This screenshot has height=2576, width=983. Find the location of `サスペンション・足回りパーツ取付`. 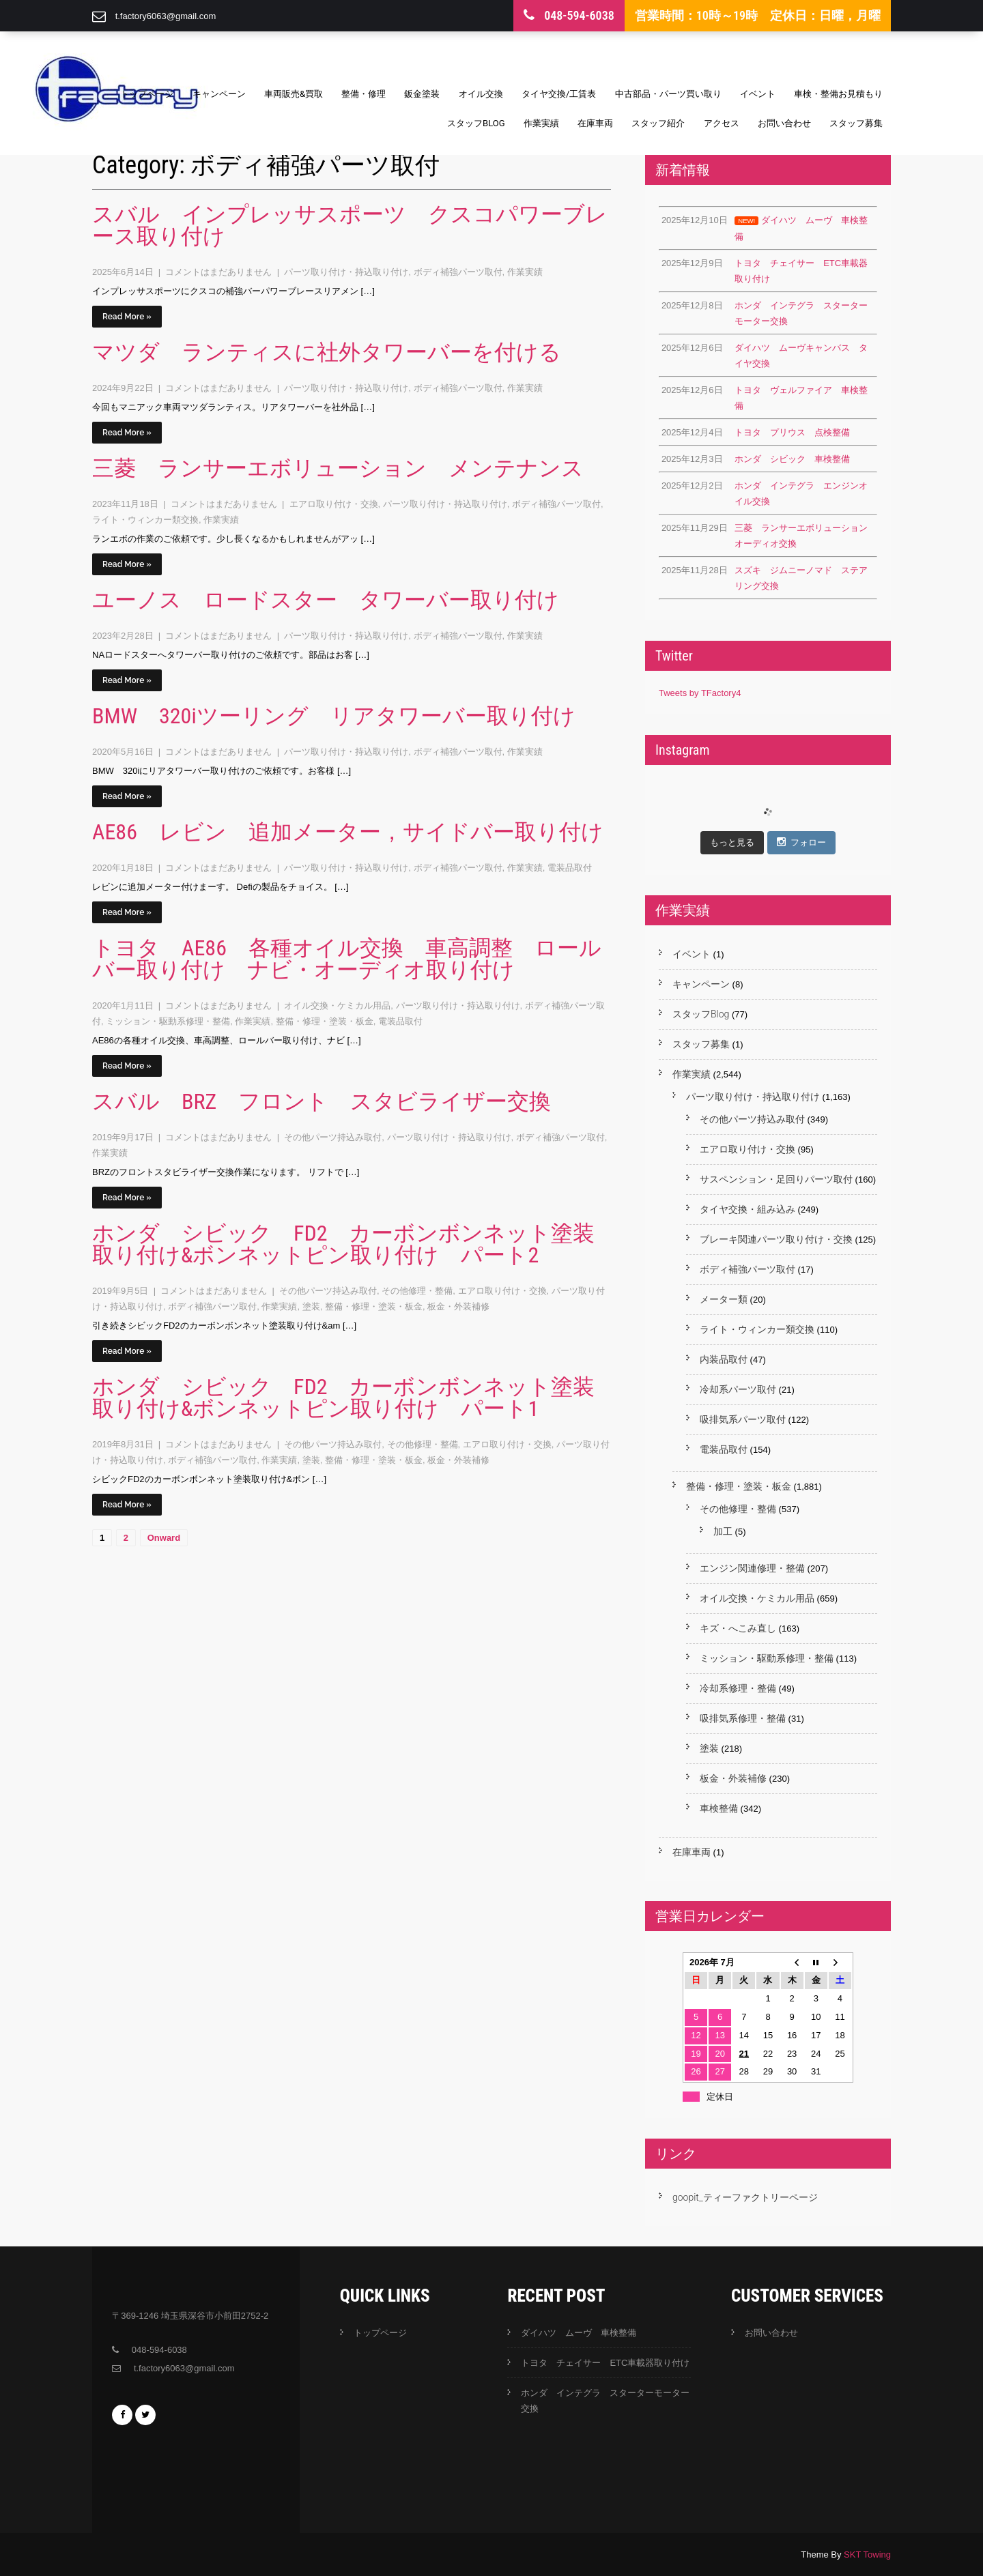

サスペンション・足回りパーツ取付 is located at coordinates (776, 1179).